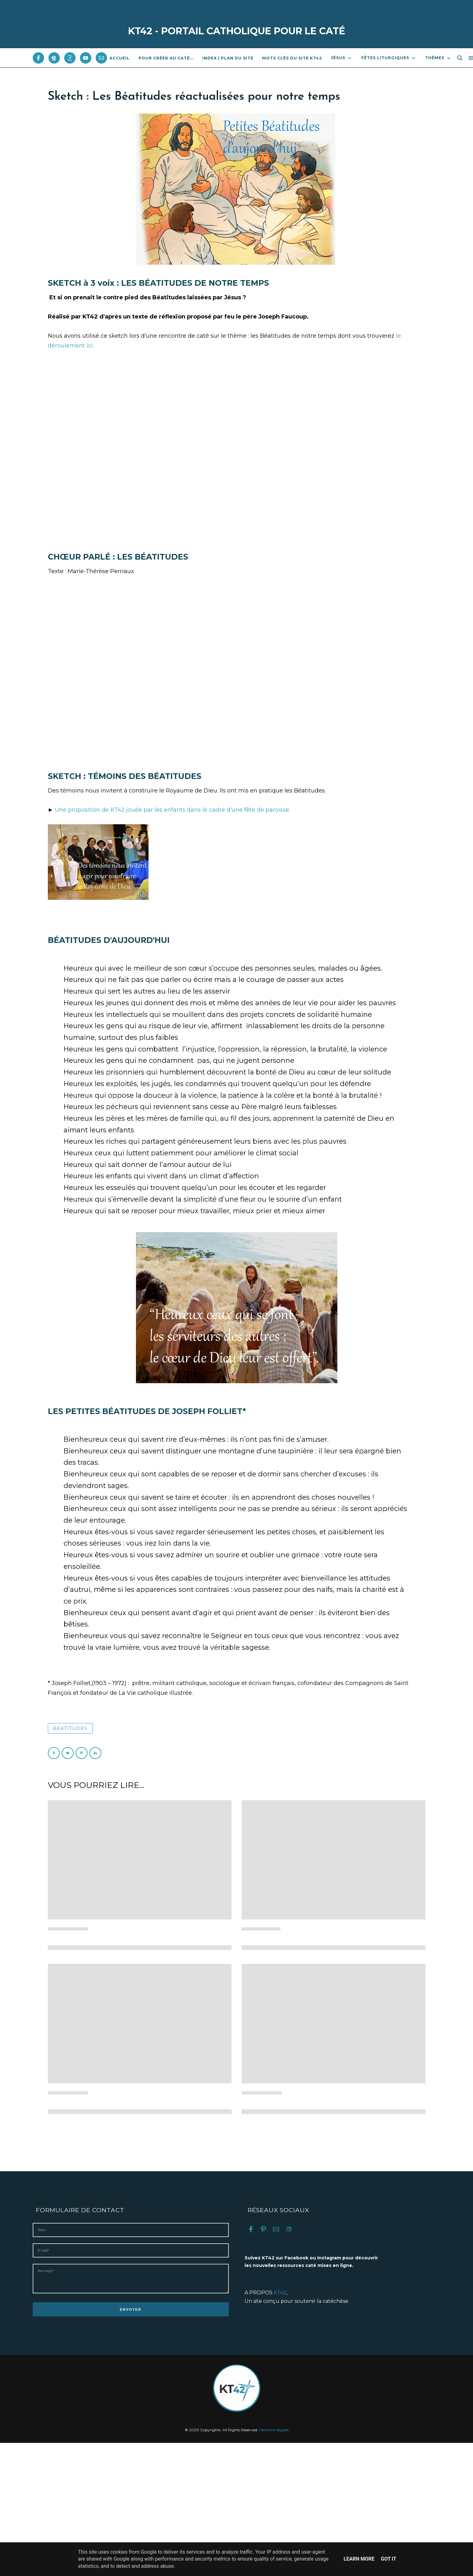 This screenshot has height=2576, width=473. What do you see at coordinates (172, 809) in the screenshot?
I see `Une proposition de KT42 jouée par les enfants dans le cadre d'une fête de paroisse` at bounding box center [172, 809].